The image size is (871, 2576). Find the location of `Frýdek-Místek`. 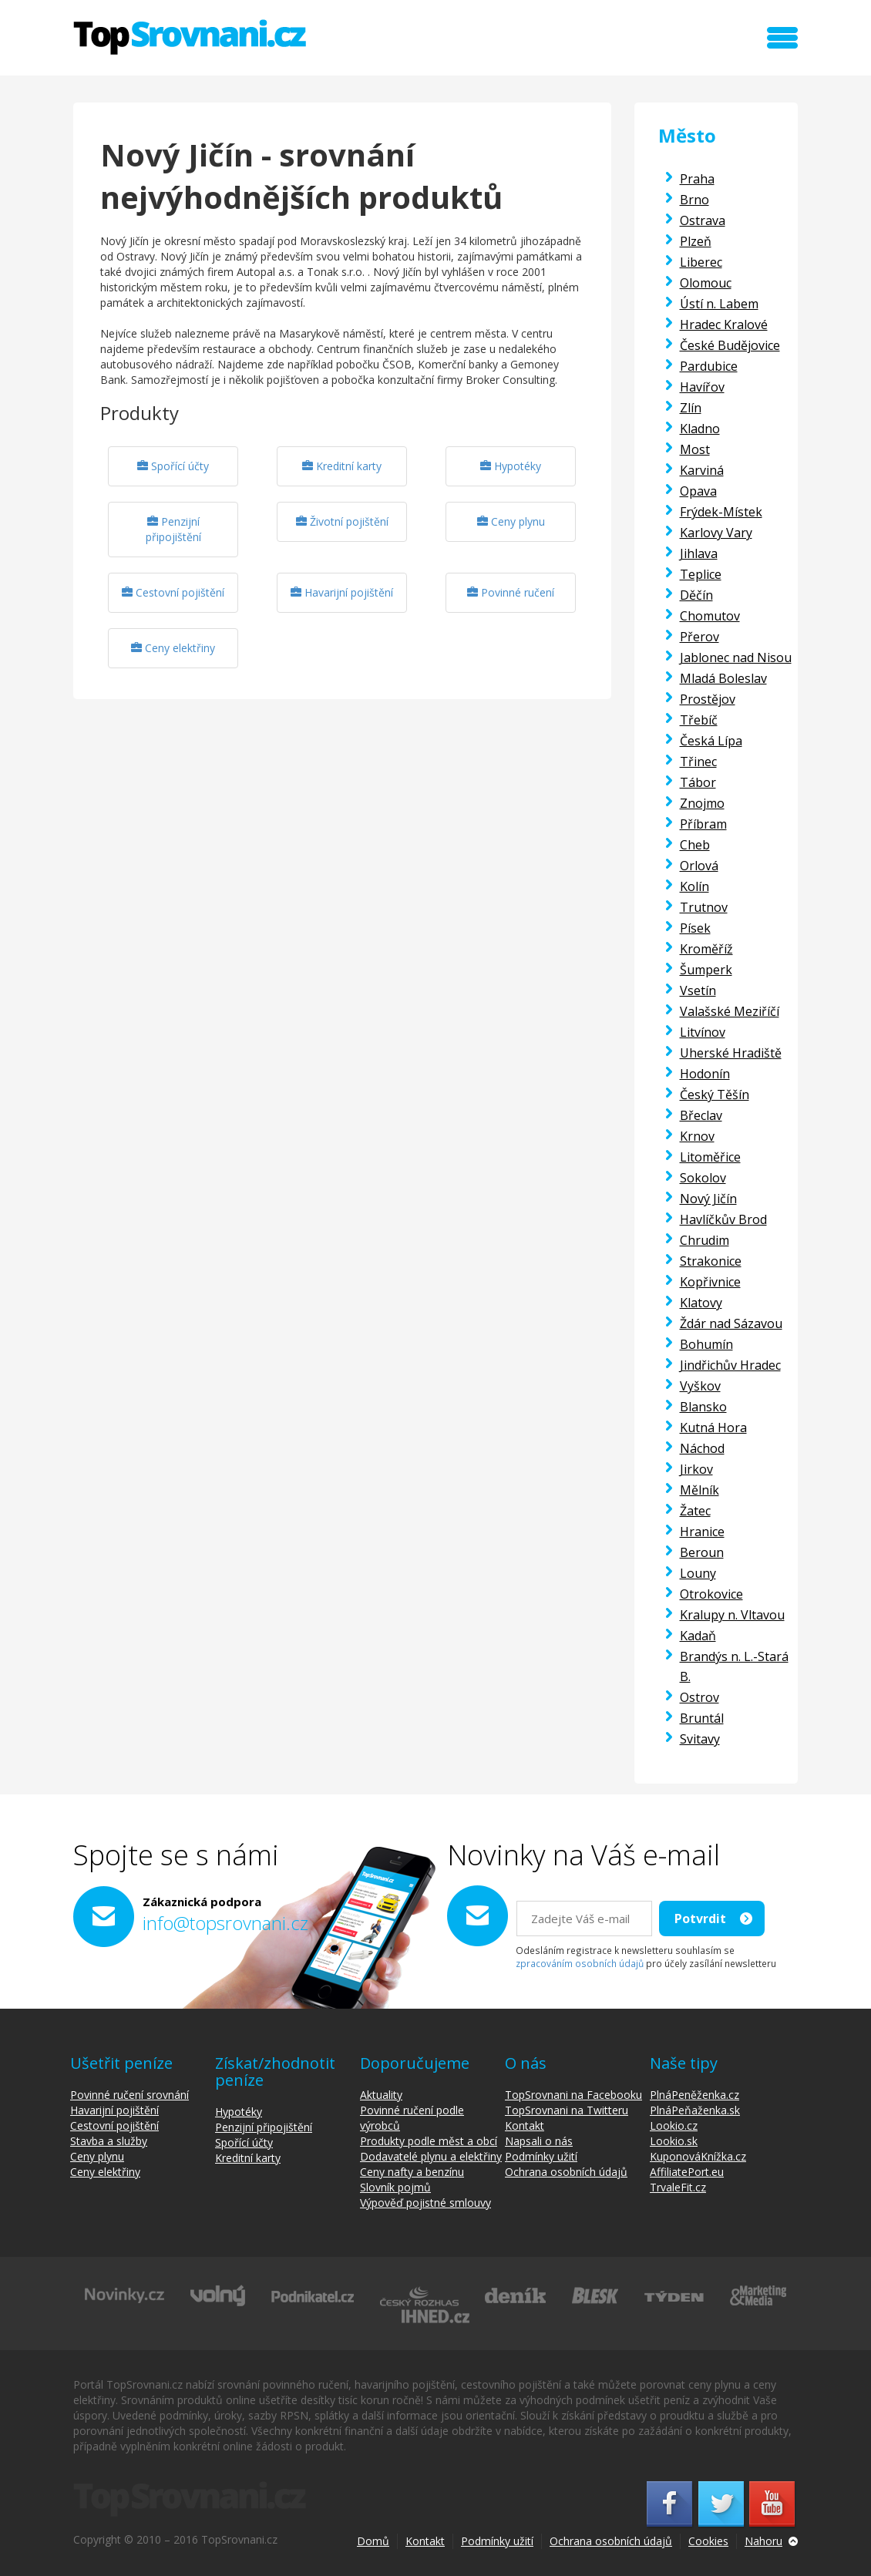

Frýdek-Místek is located at coordinates (721, 511).